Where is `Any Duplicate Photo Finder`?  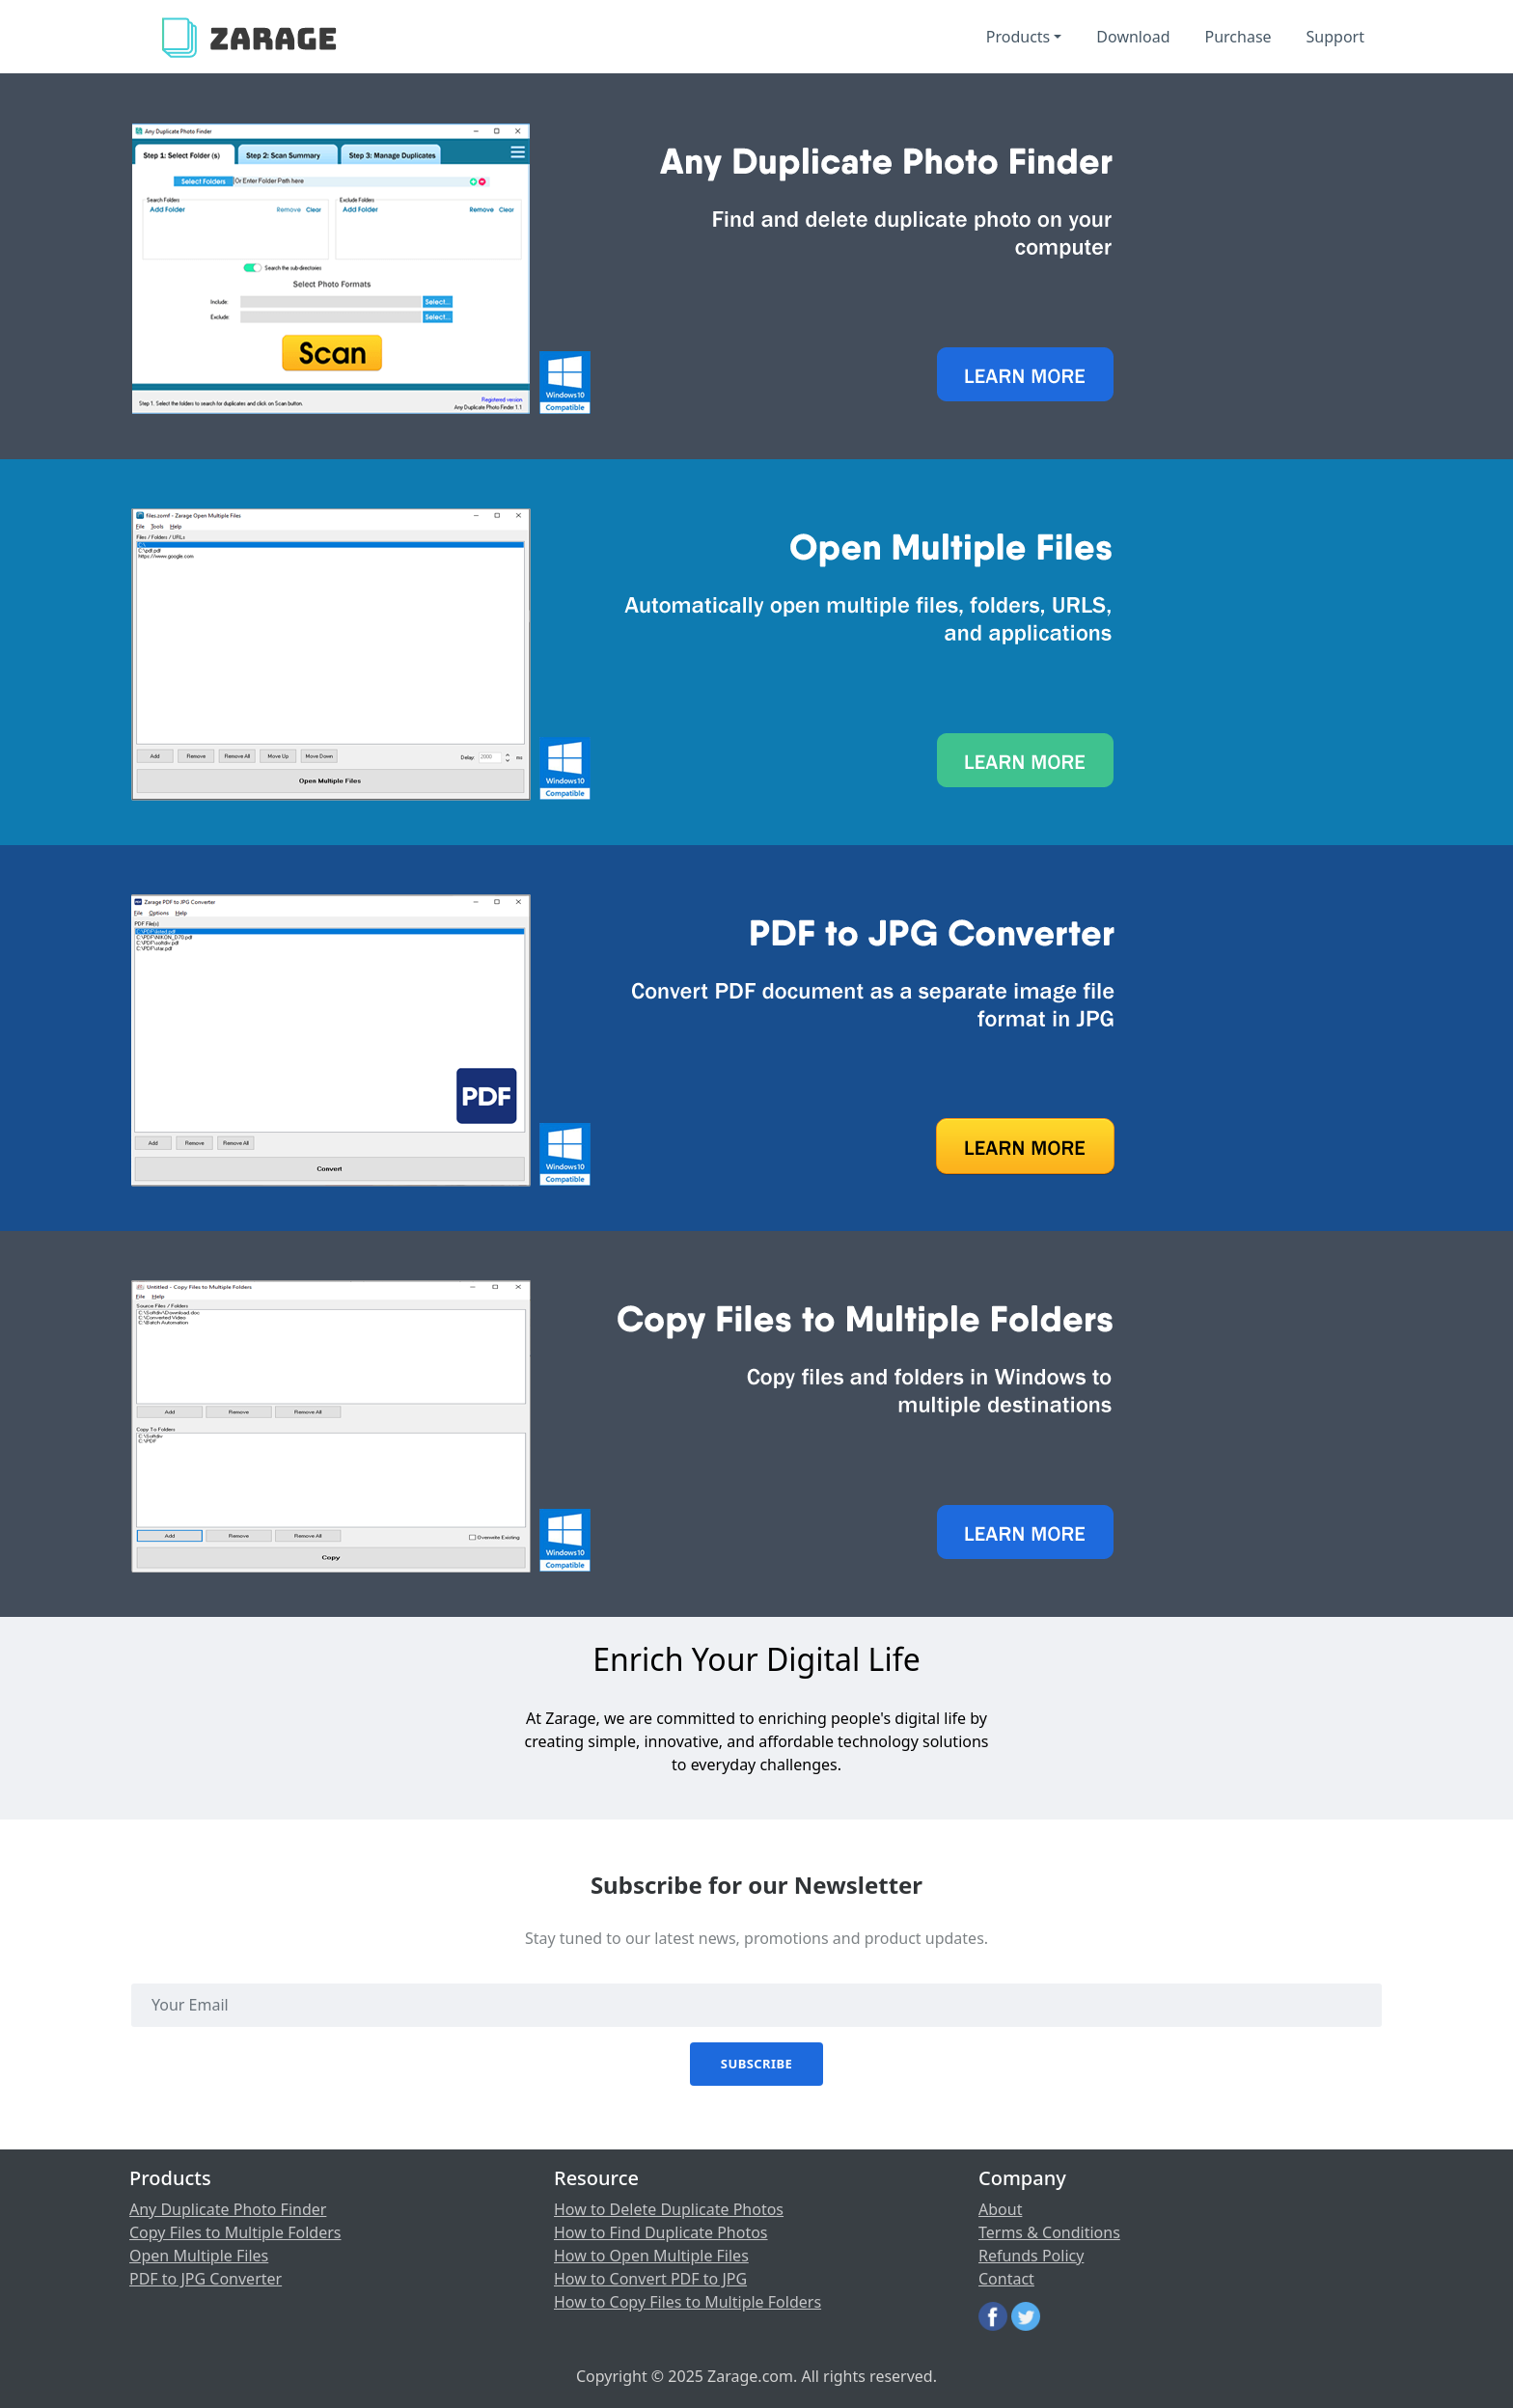 Any Duplicate Photo Finder is located at coordinates (227, 2209).